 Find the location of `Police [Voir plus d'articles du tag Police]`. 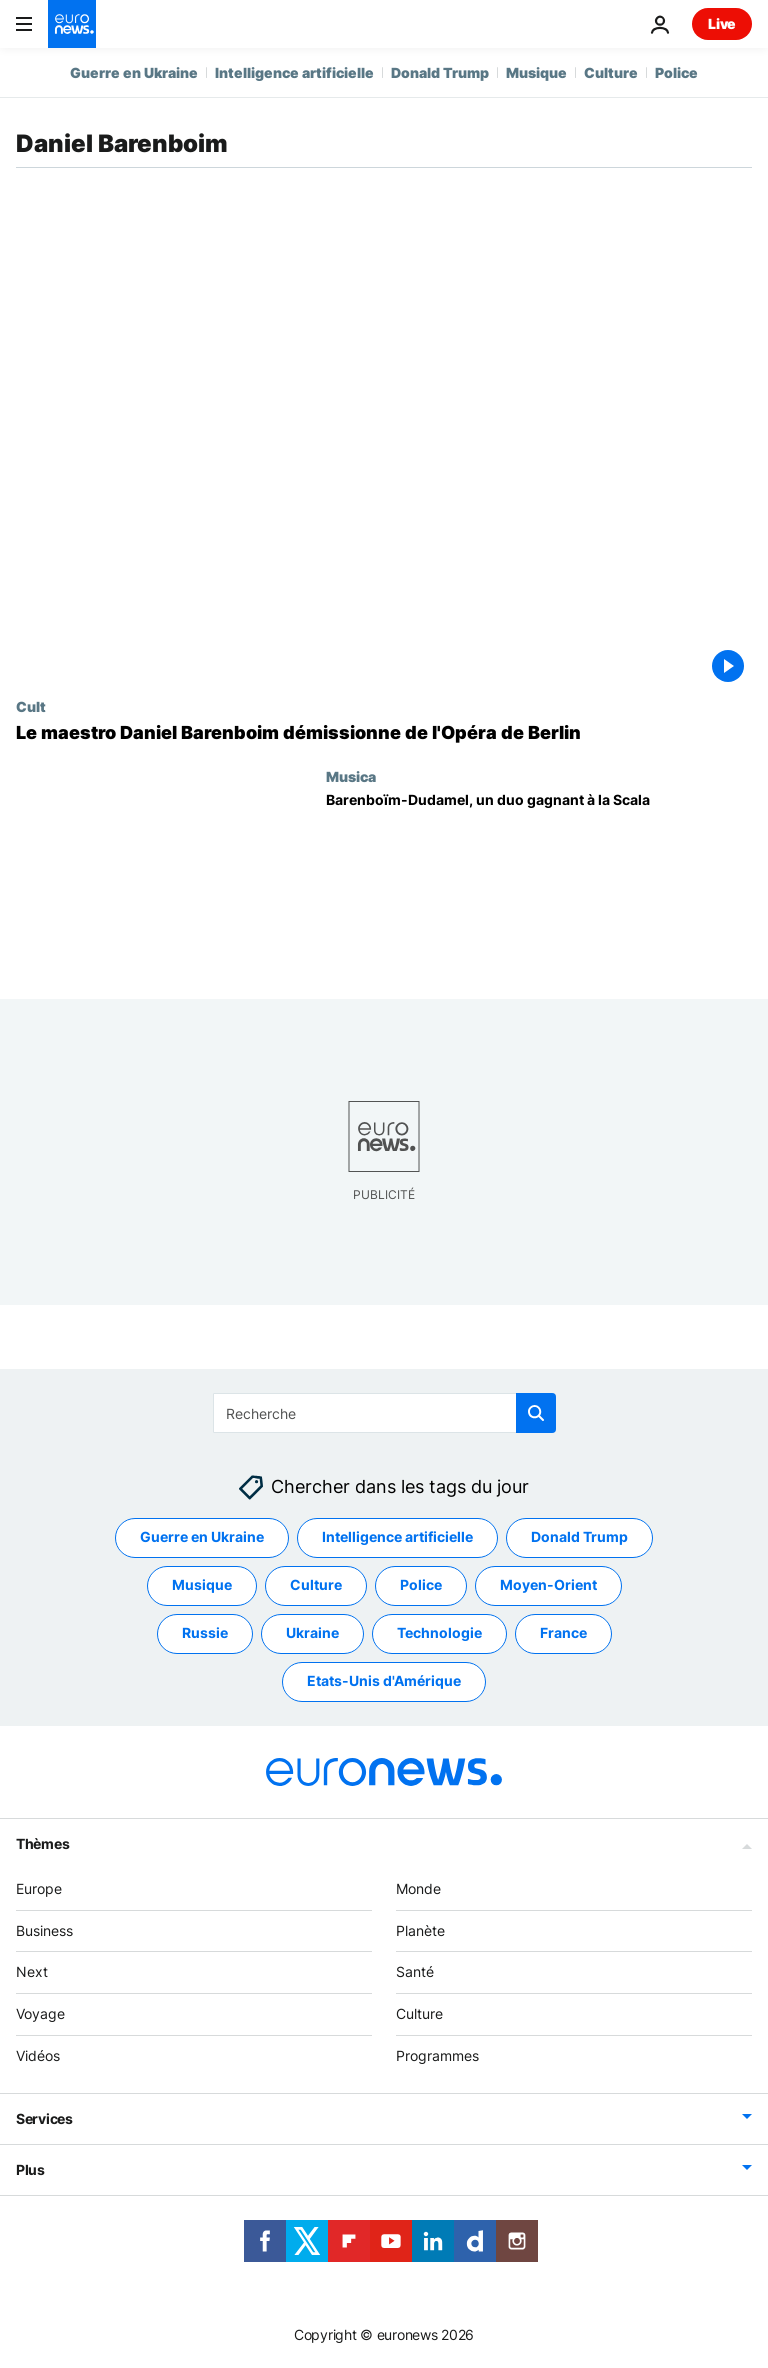

Police [Voir plus d'articles du tag Police] is located at coordinates (421, 1584).